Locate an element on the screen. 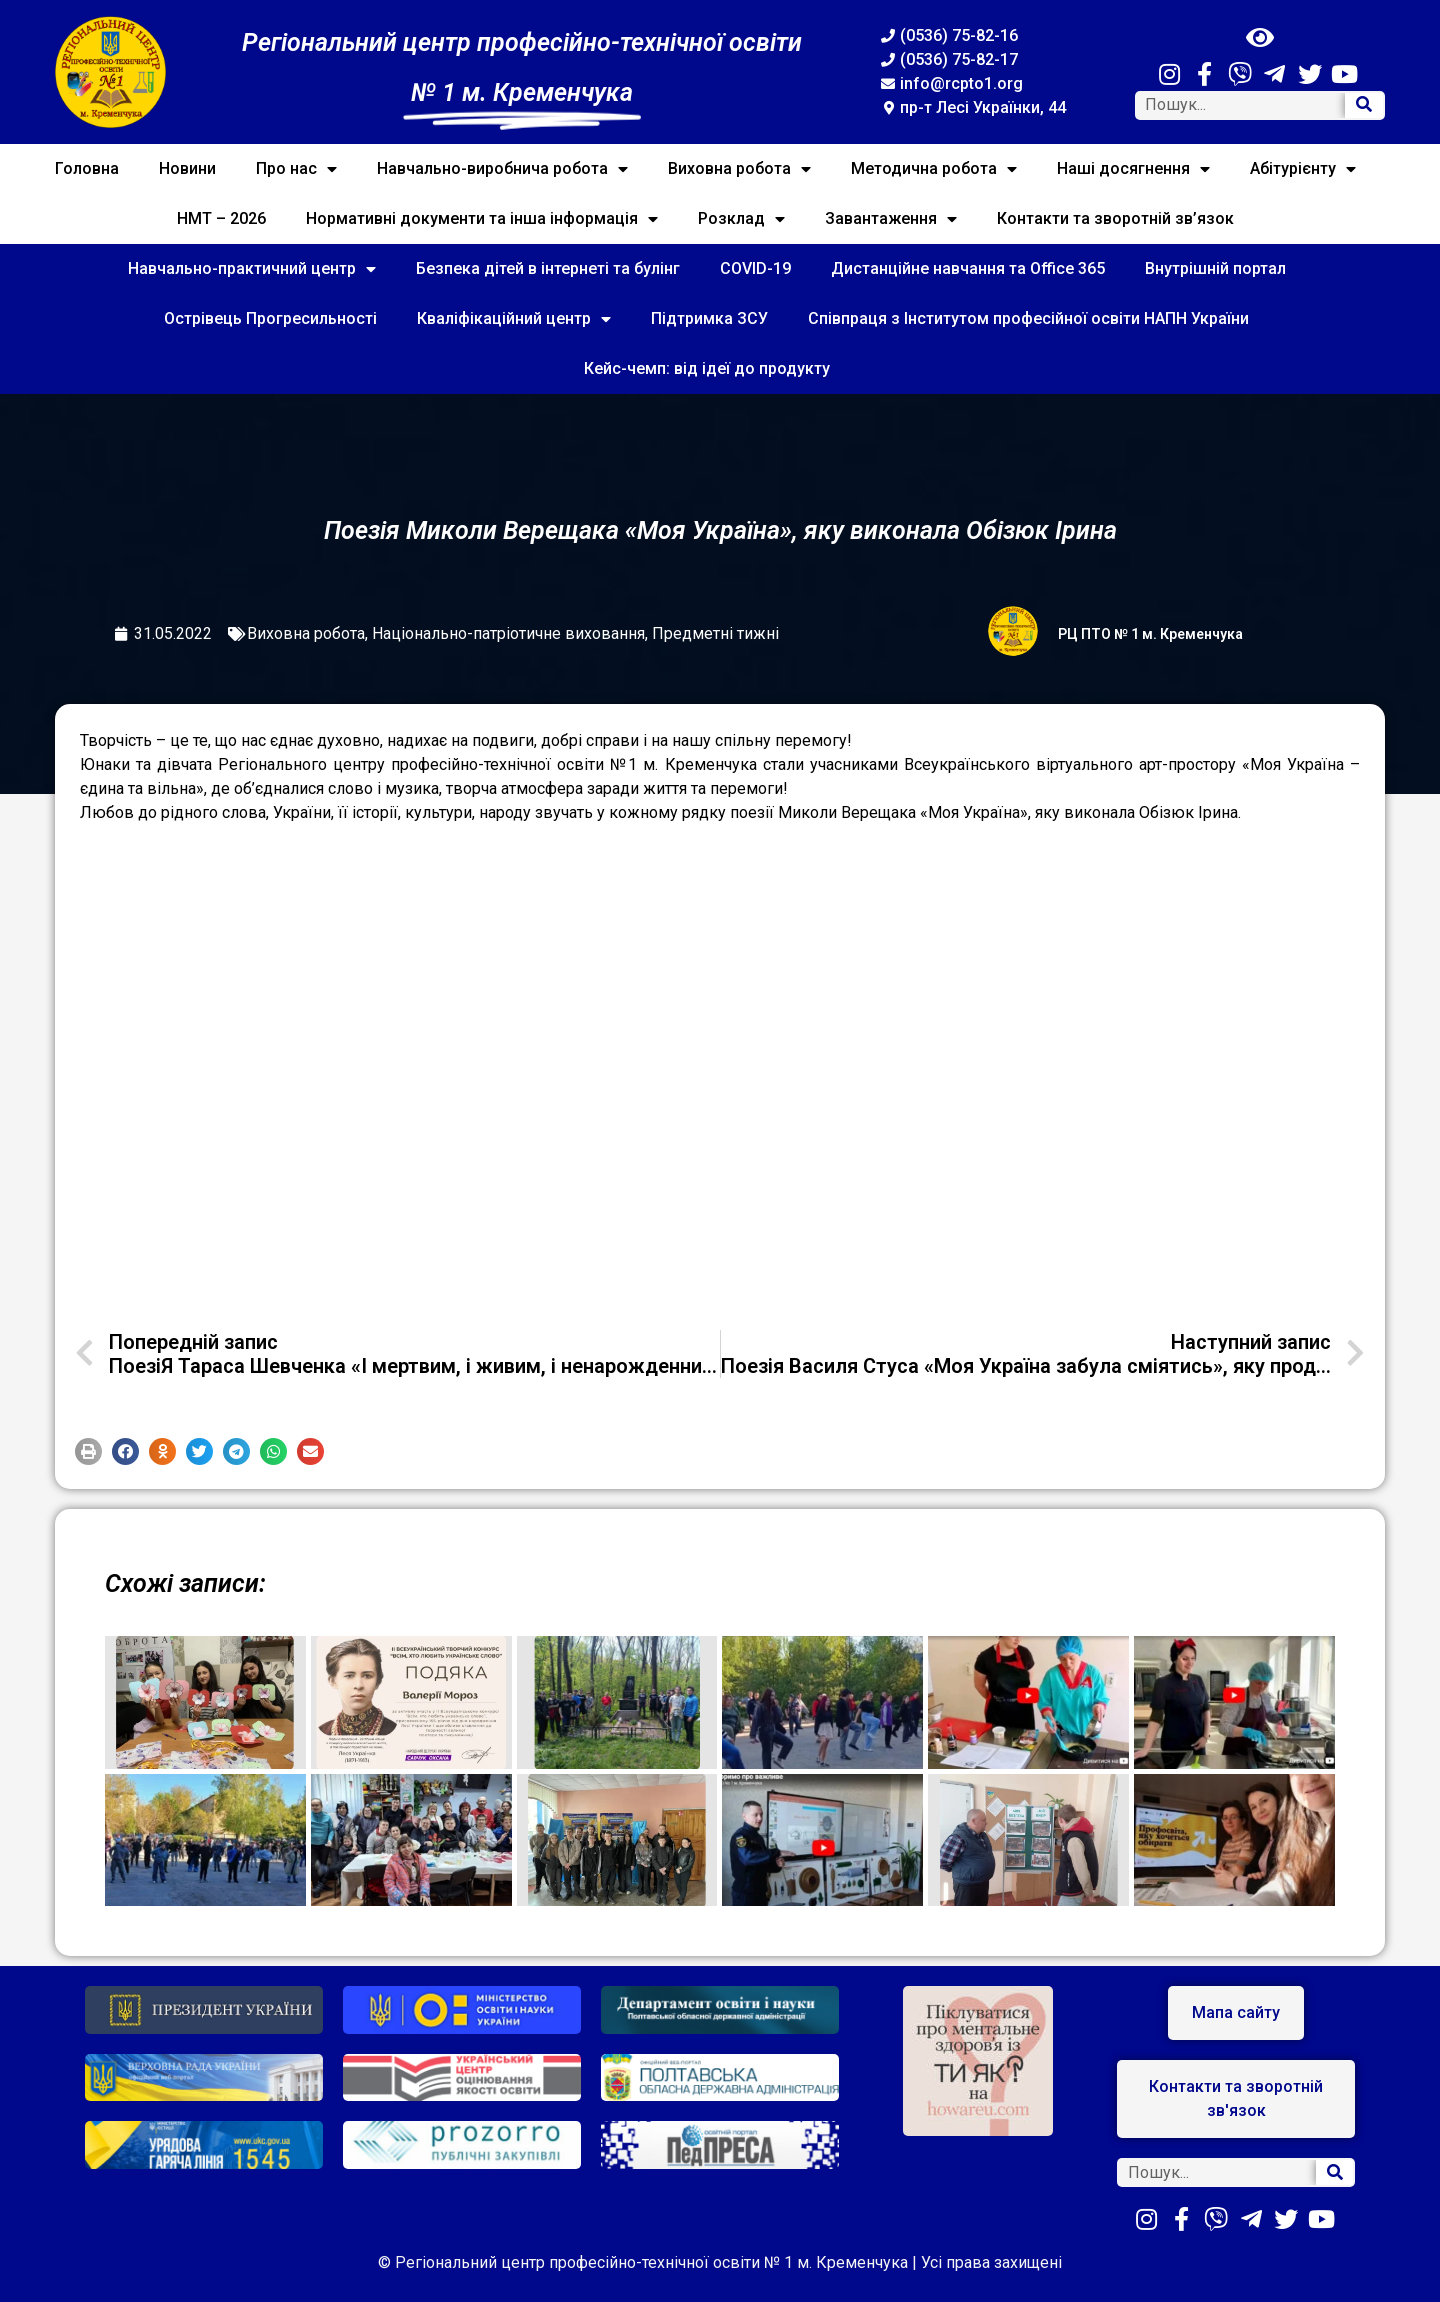 This screenshot has width=1440, height=2302. Безпека дітей в інтернеті та булінг is located at coordinates (548, 268).